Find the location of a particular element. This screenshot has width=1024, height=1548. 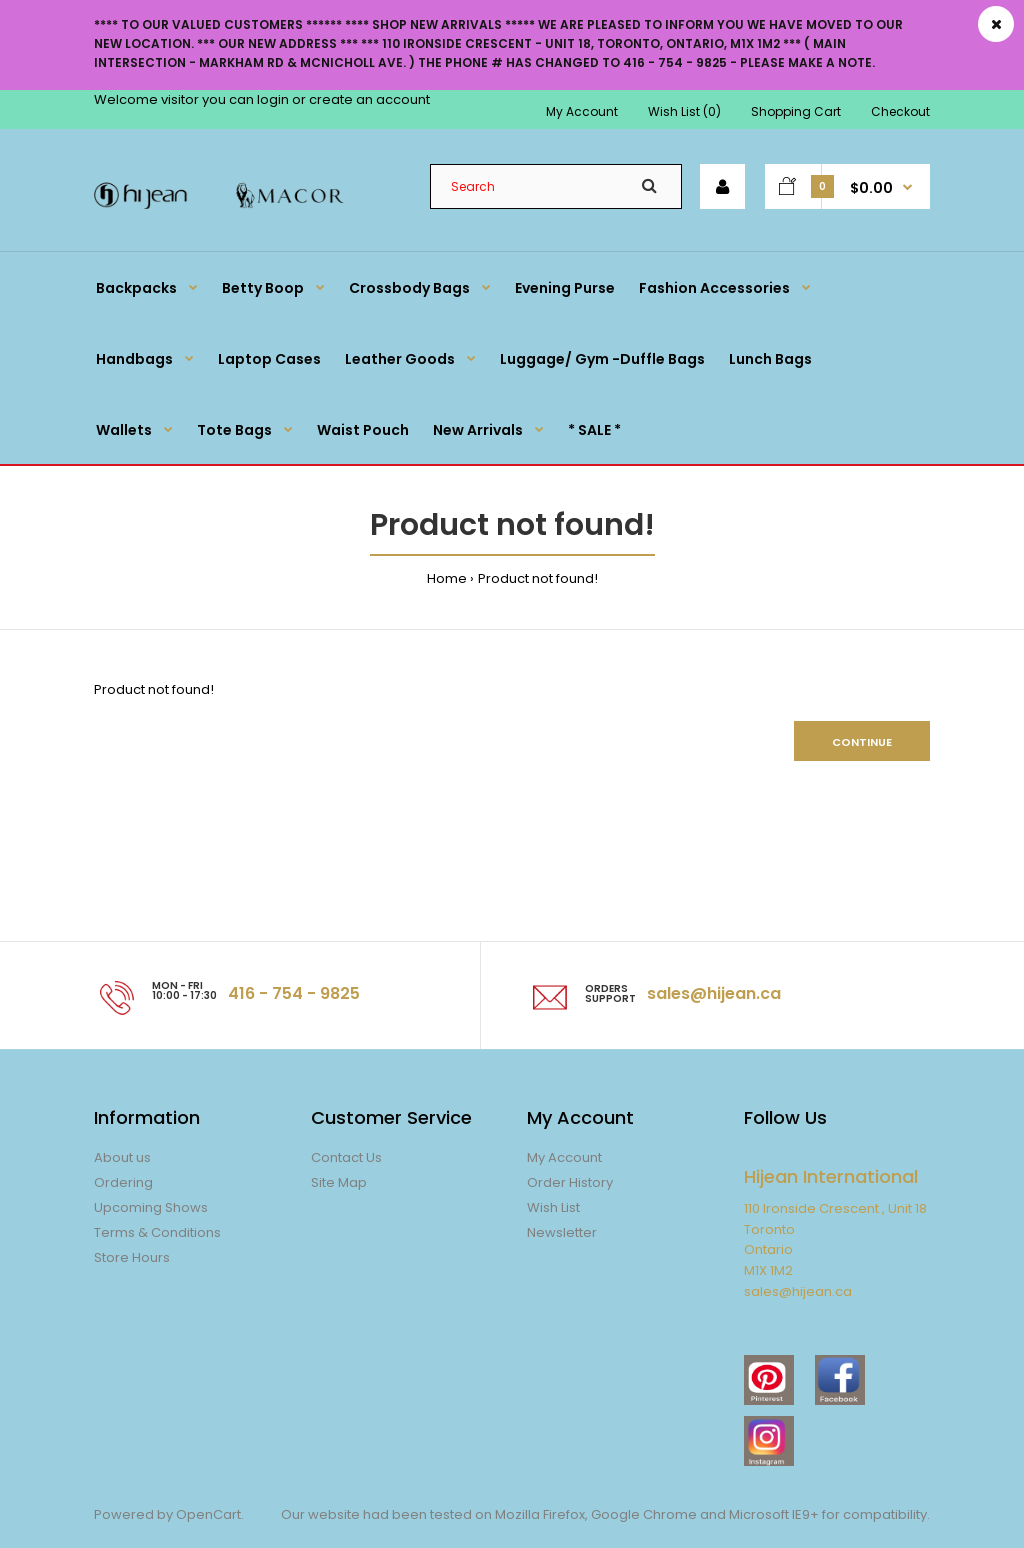

Wish List (0) is located at coordinates (684, 111).